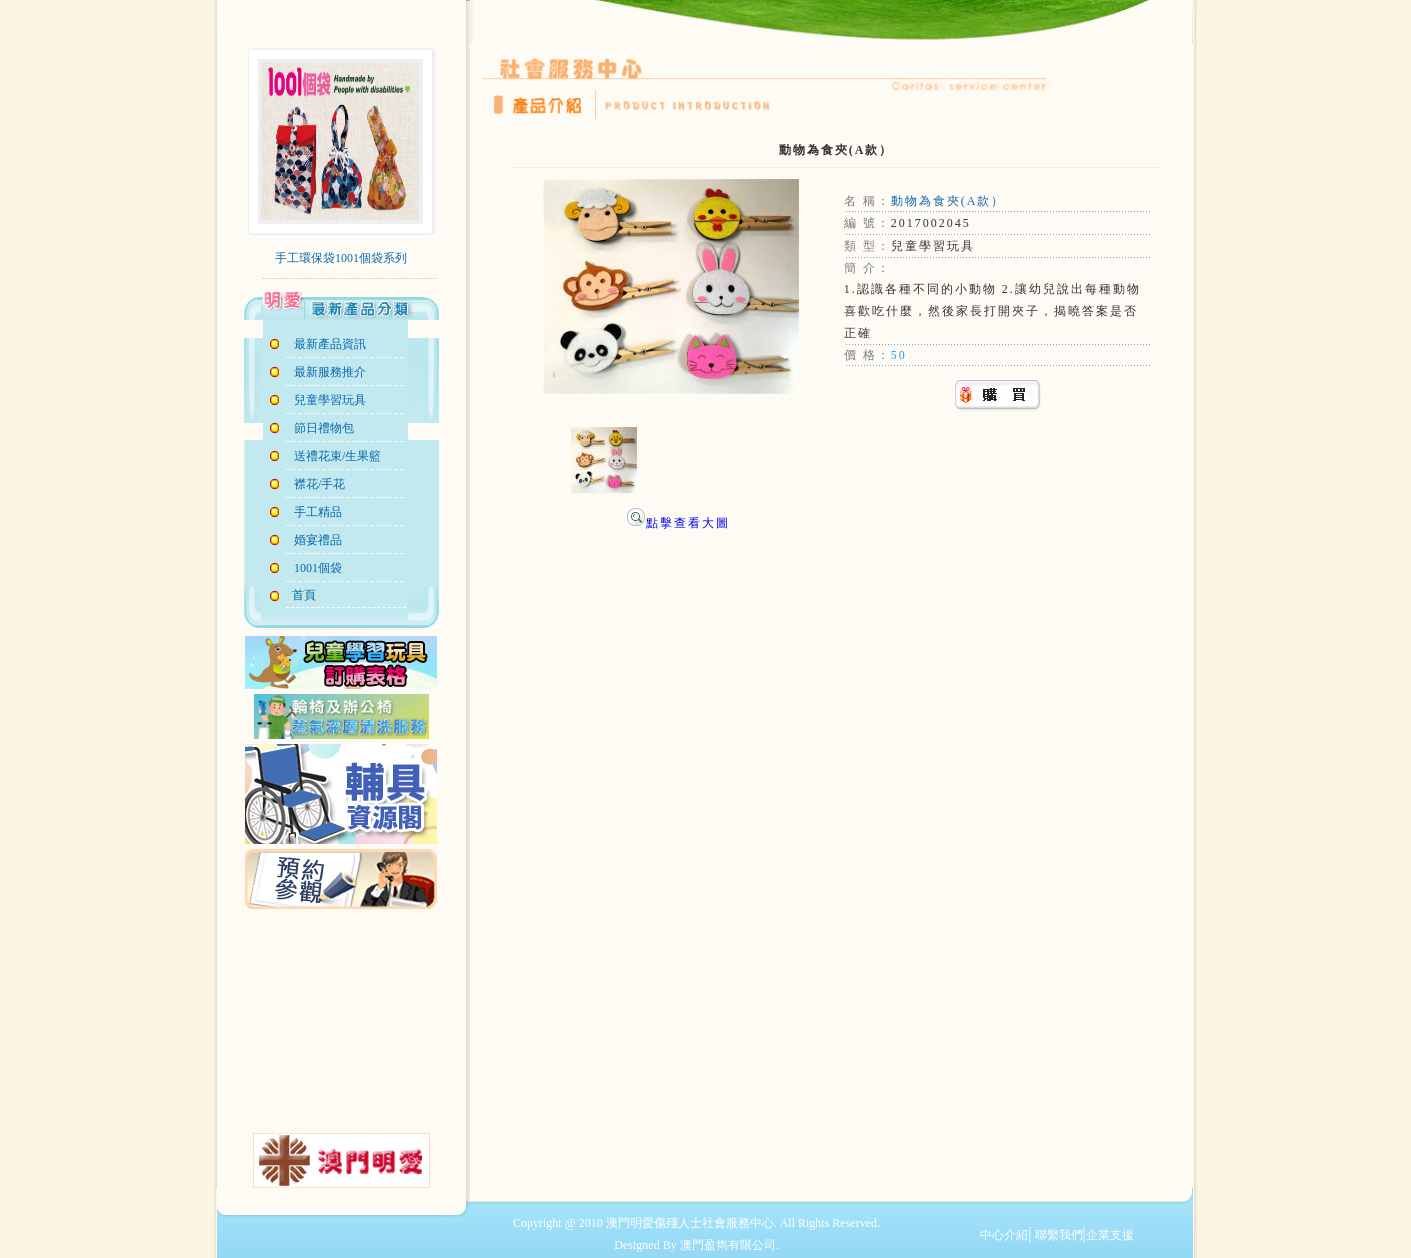 This screenshot has height=1258, width=1411. I want to click on 點擊查看大圖, so click(677, 523).